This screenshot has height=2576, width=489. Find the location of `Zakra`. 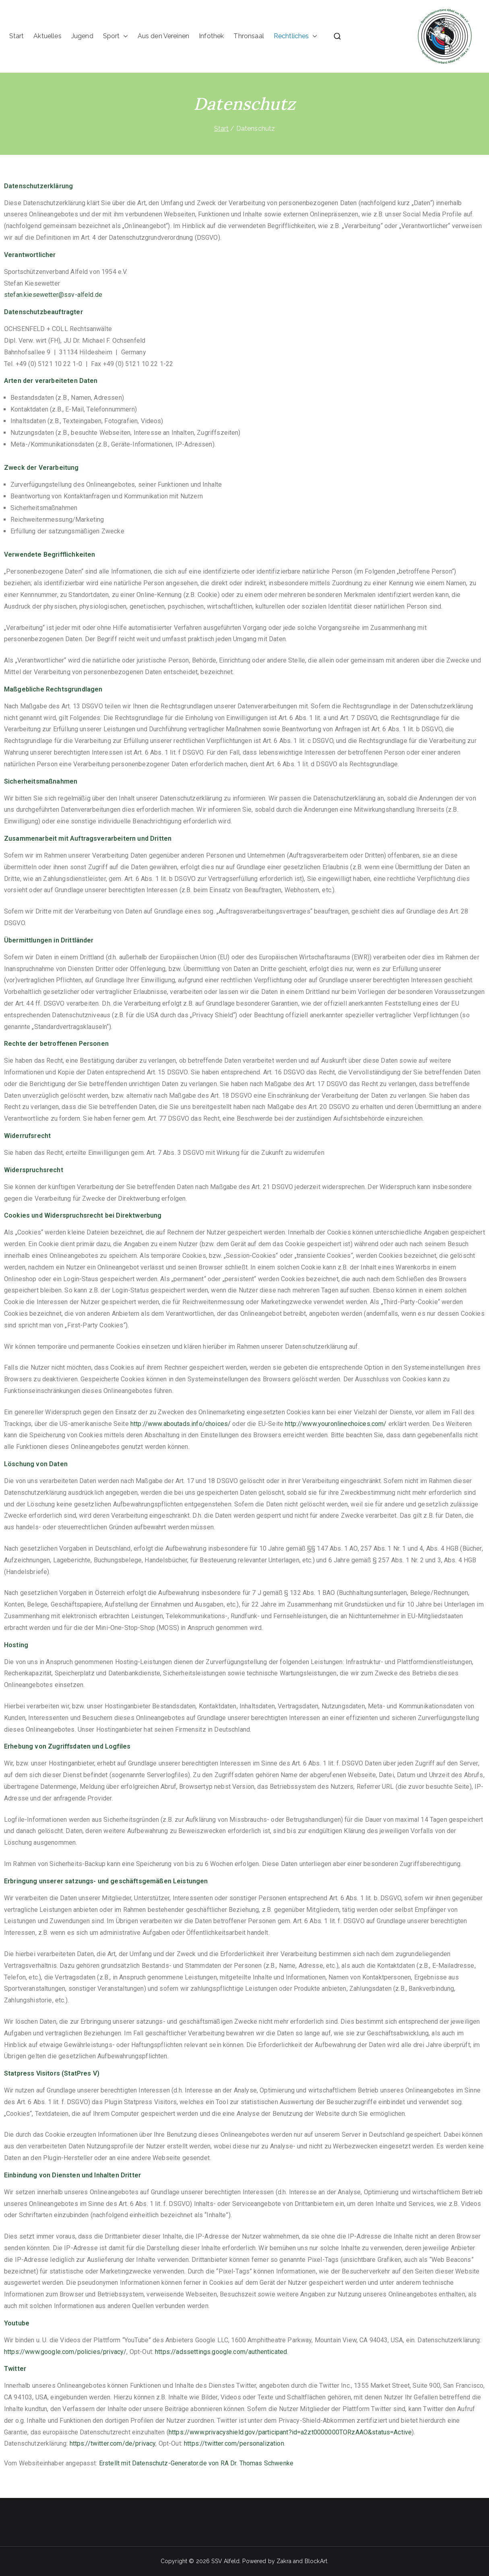

Zakra is located at coordinates (283, 2561).